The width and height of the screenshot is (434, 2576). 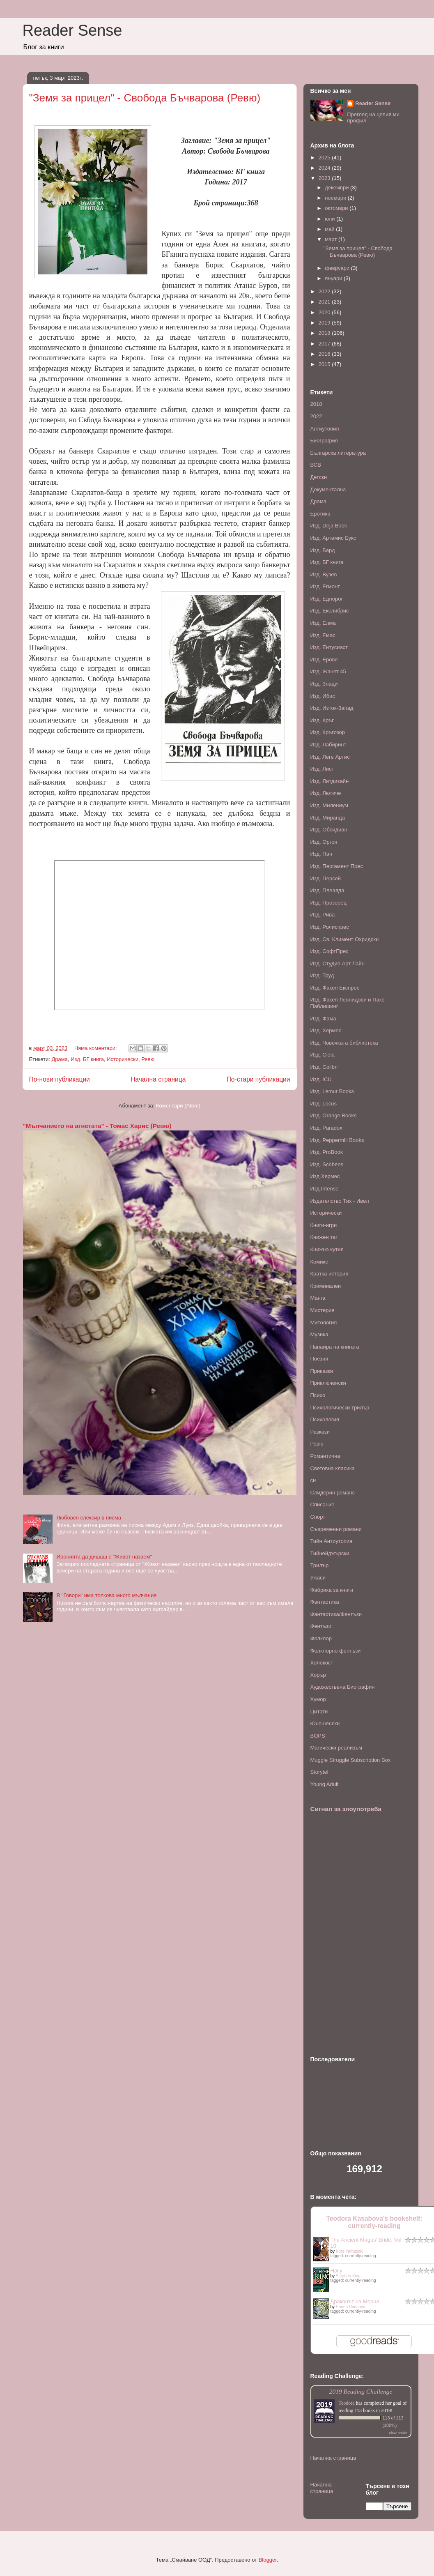 I want to click on 2021, so click(x=325, y=302).